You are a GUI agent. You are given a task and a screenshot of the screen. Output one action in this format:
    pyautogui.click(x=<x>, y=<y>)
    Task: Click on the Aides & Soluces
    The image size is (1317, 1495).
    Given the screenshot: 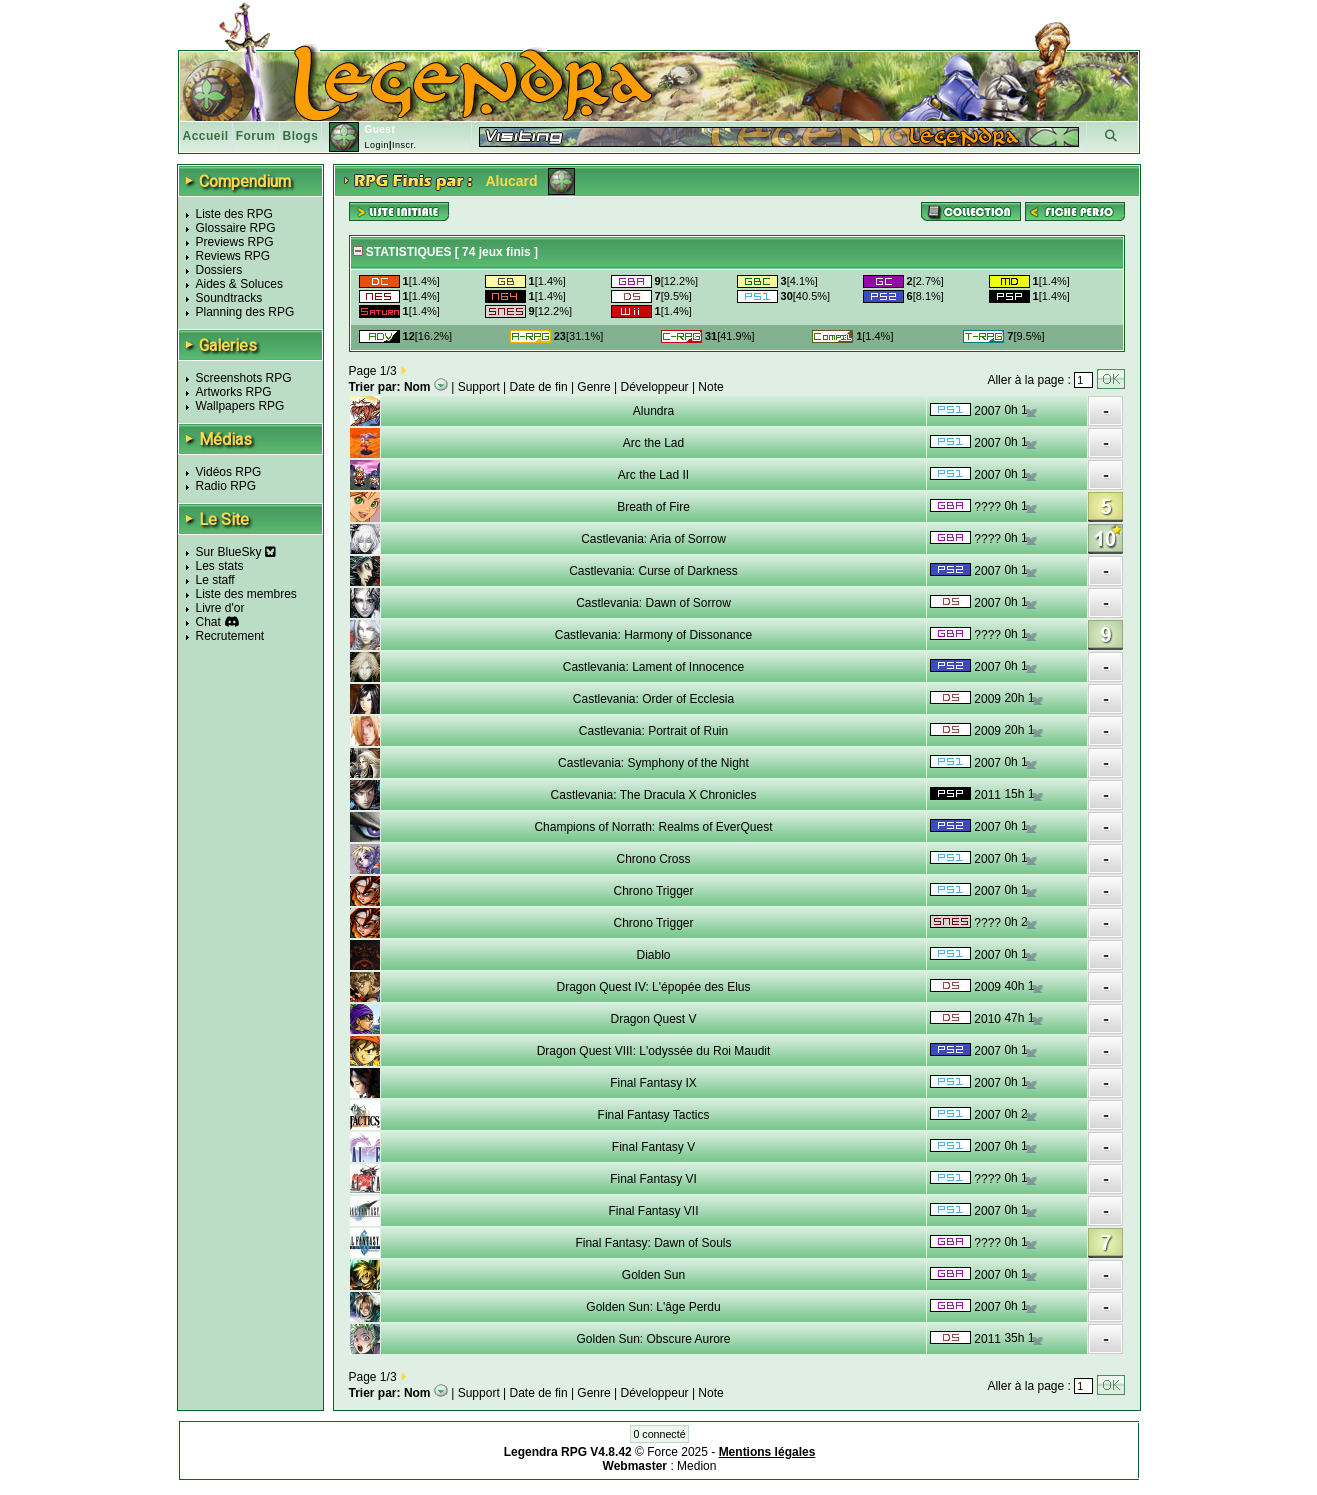 What is the action you would take?
    pyautogui.click(x=239, y=284)
    